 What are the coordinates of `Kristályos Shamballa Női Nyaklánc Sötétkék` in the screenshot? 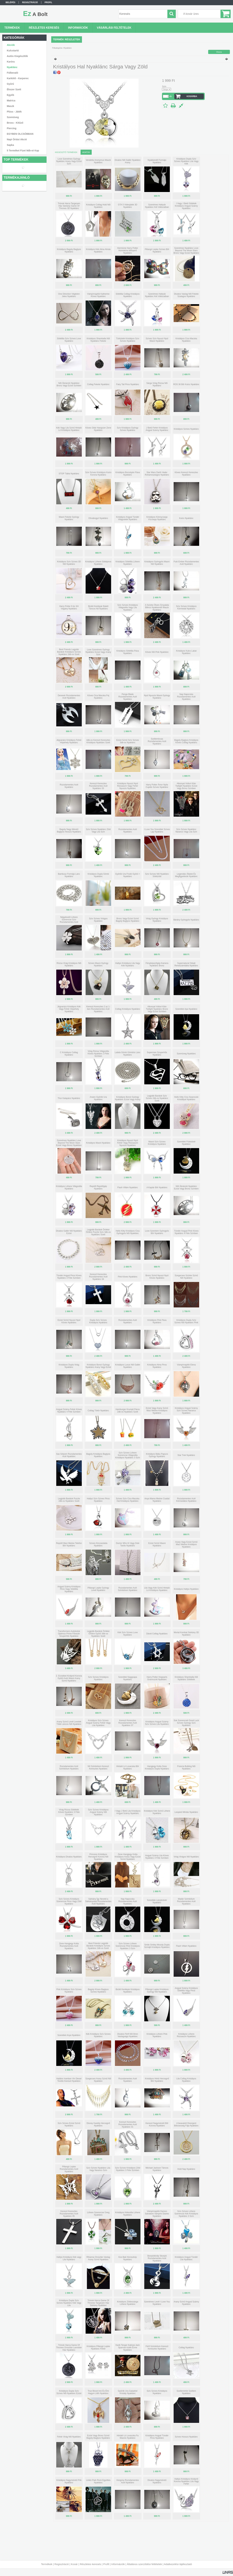 It's located at (186, 1678).